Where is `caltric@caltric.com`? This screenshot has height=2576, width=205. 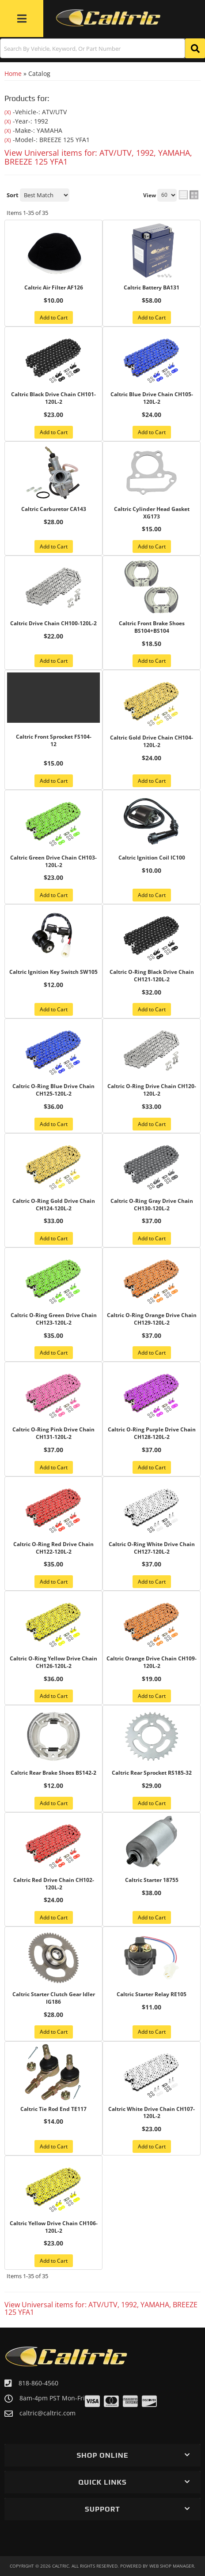 caltric@caltric.com is located at coordinates (47, 2413).